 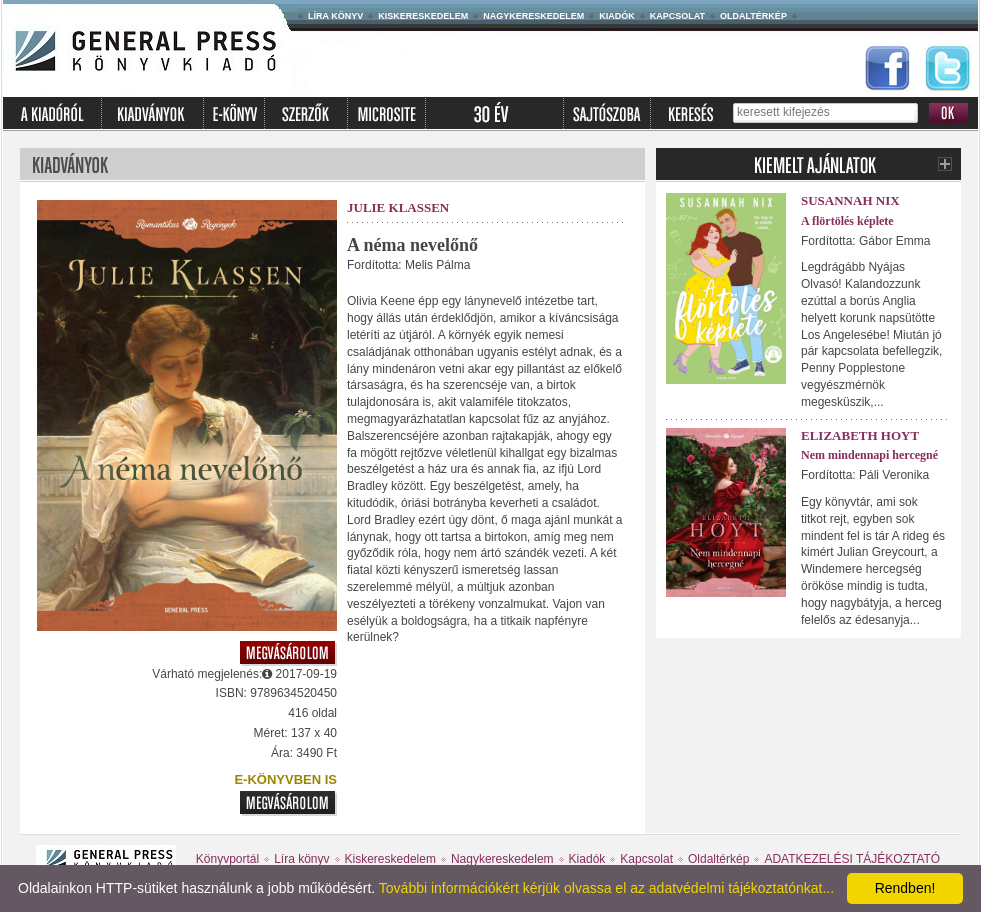 I want to click on A flörtölés képlete, so click(x=847, y=221).